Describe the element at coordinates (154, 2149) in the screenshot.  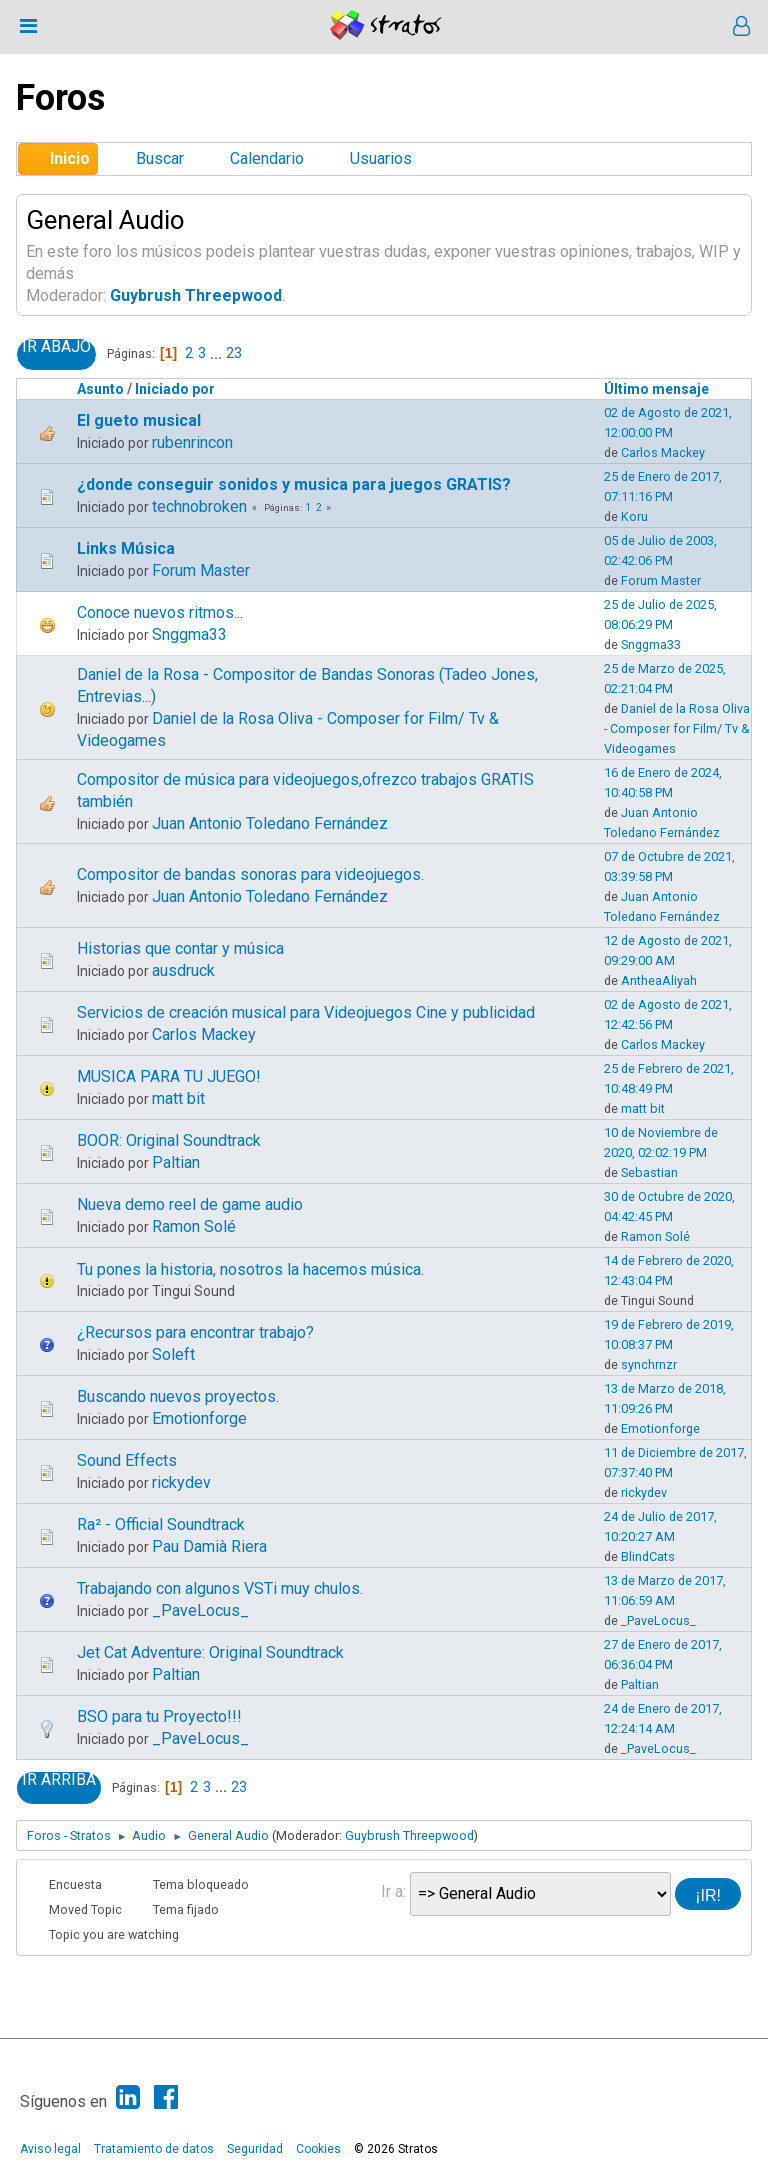
I see `Tratamiento de datos` at that location.